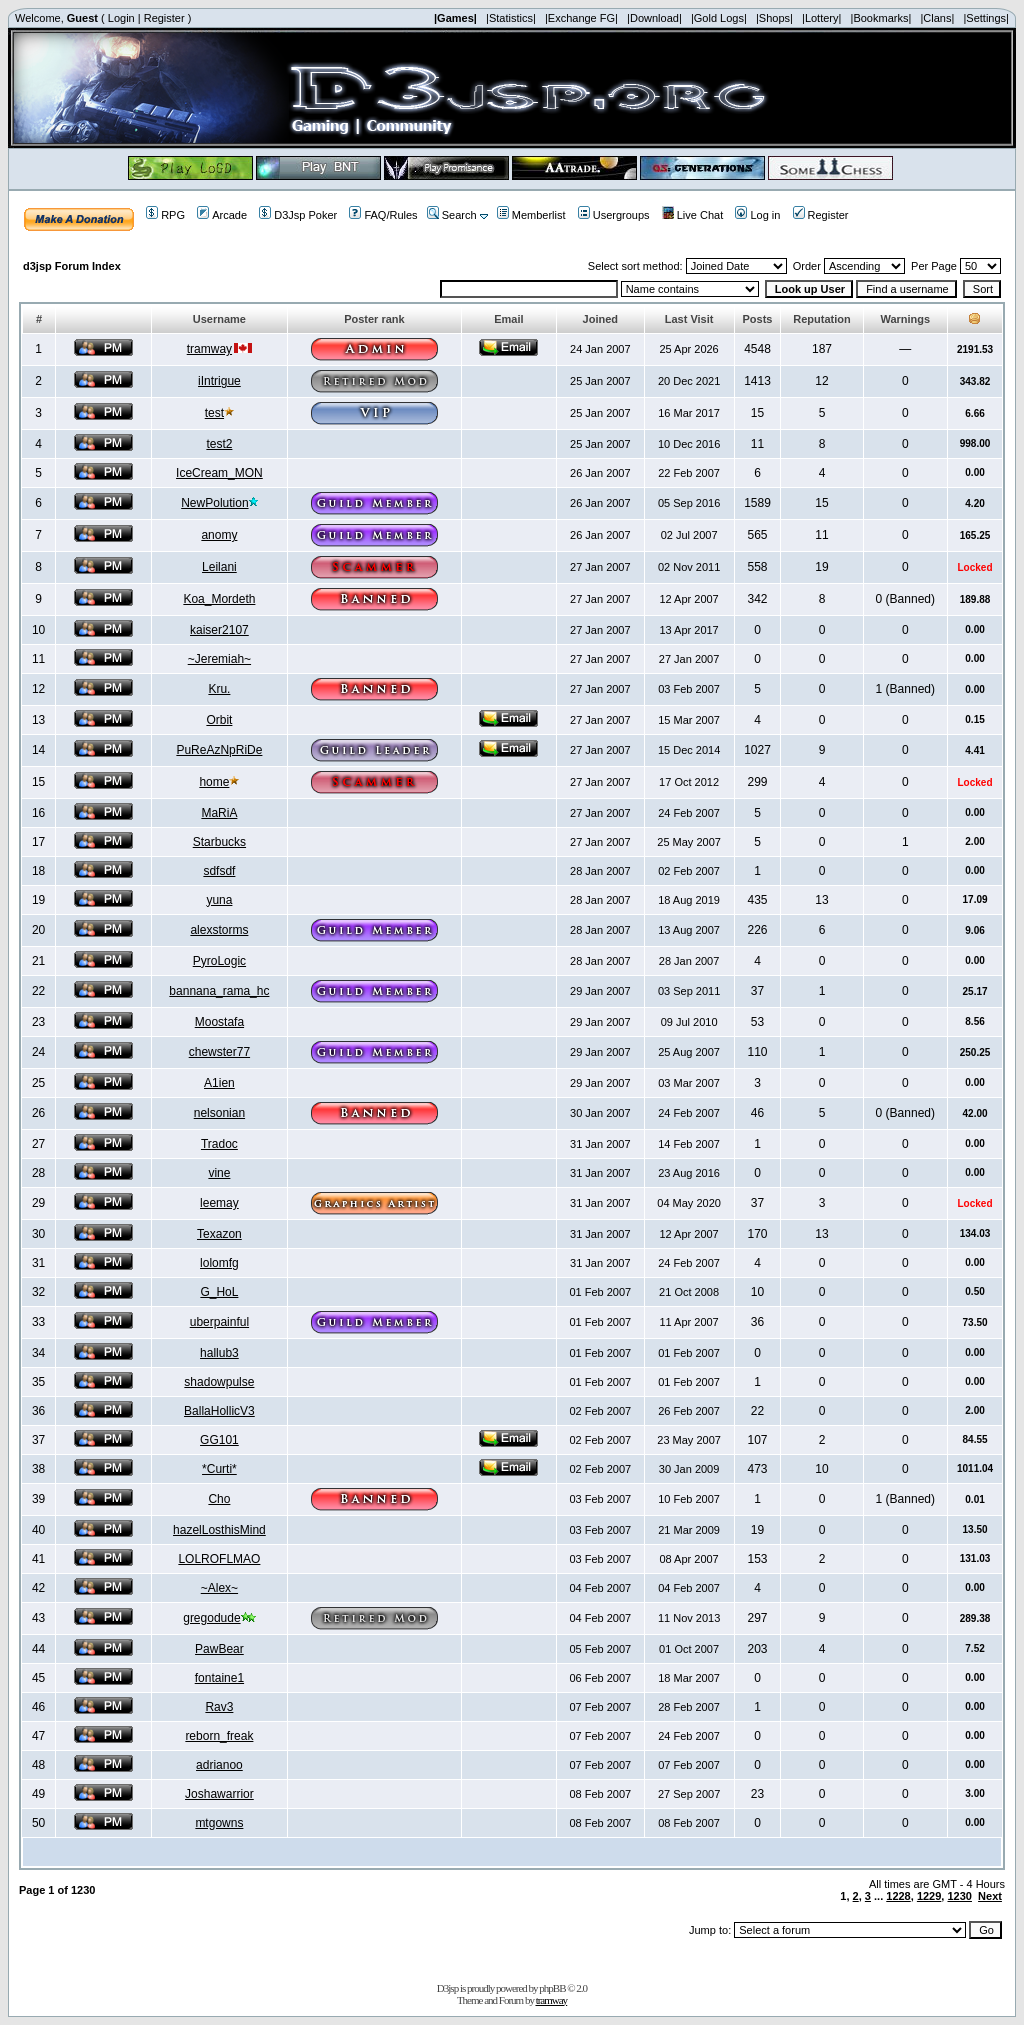  What do you see at coordinates (383, 215) in the screenshot?
I see `FAQ/Rules` at bounding box center [383, 215].